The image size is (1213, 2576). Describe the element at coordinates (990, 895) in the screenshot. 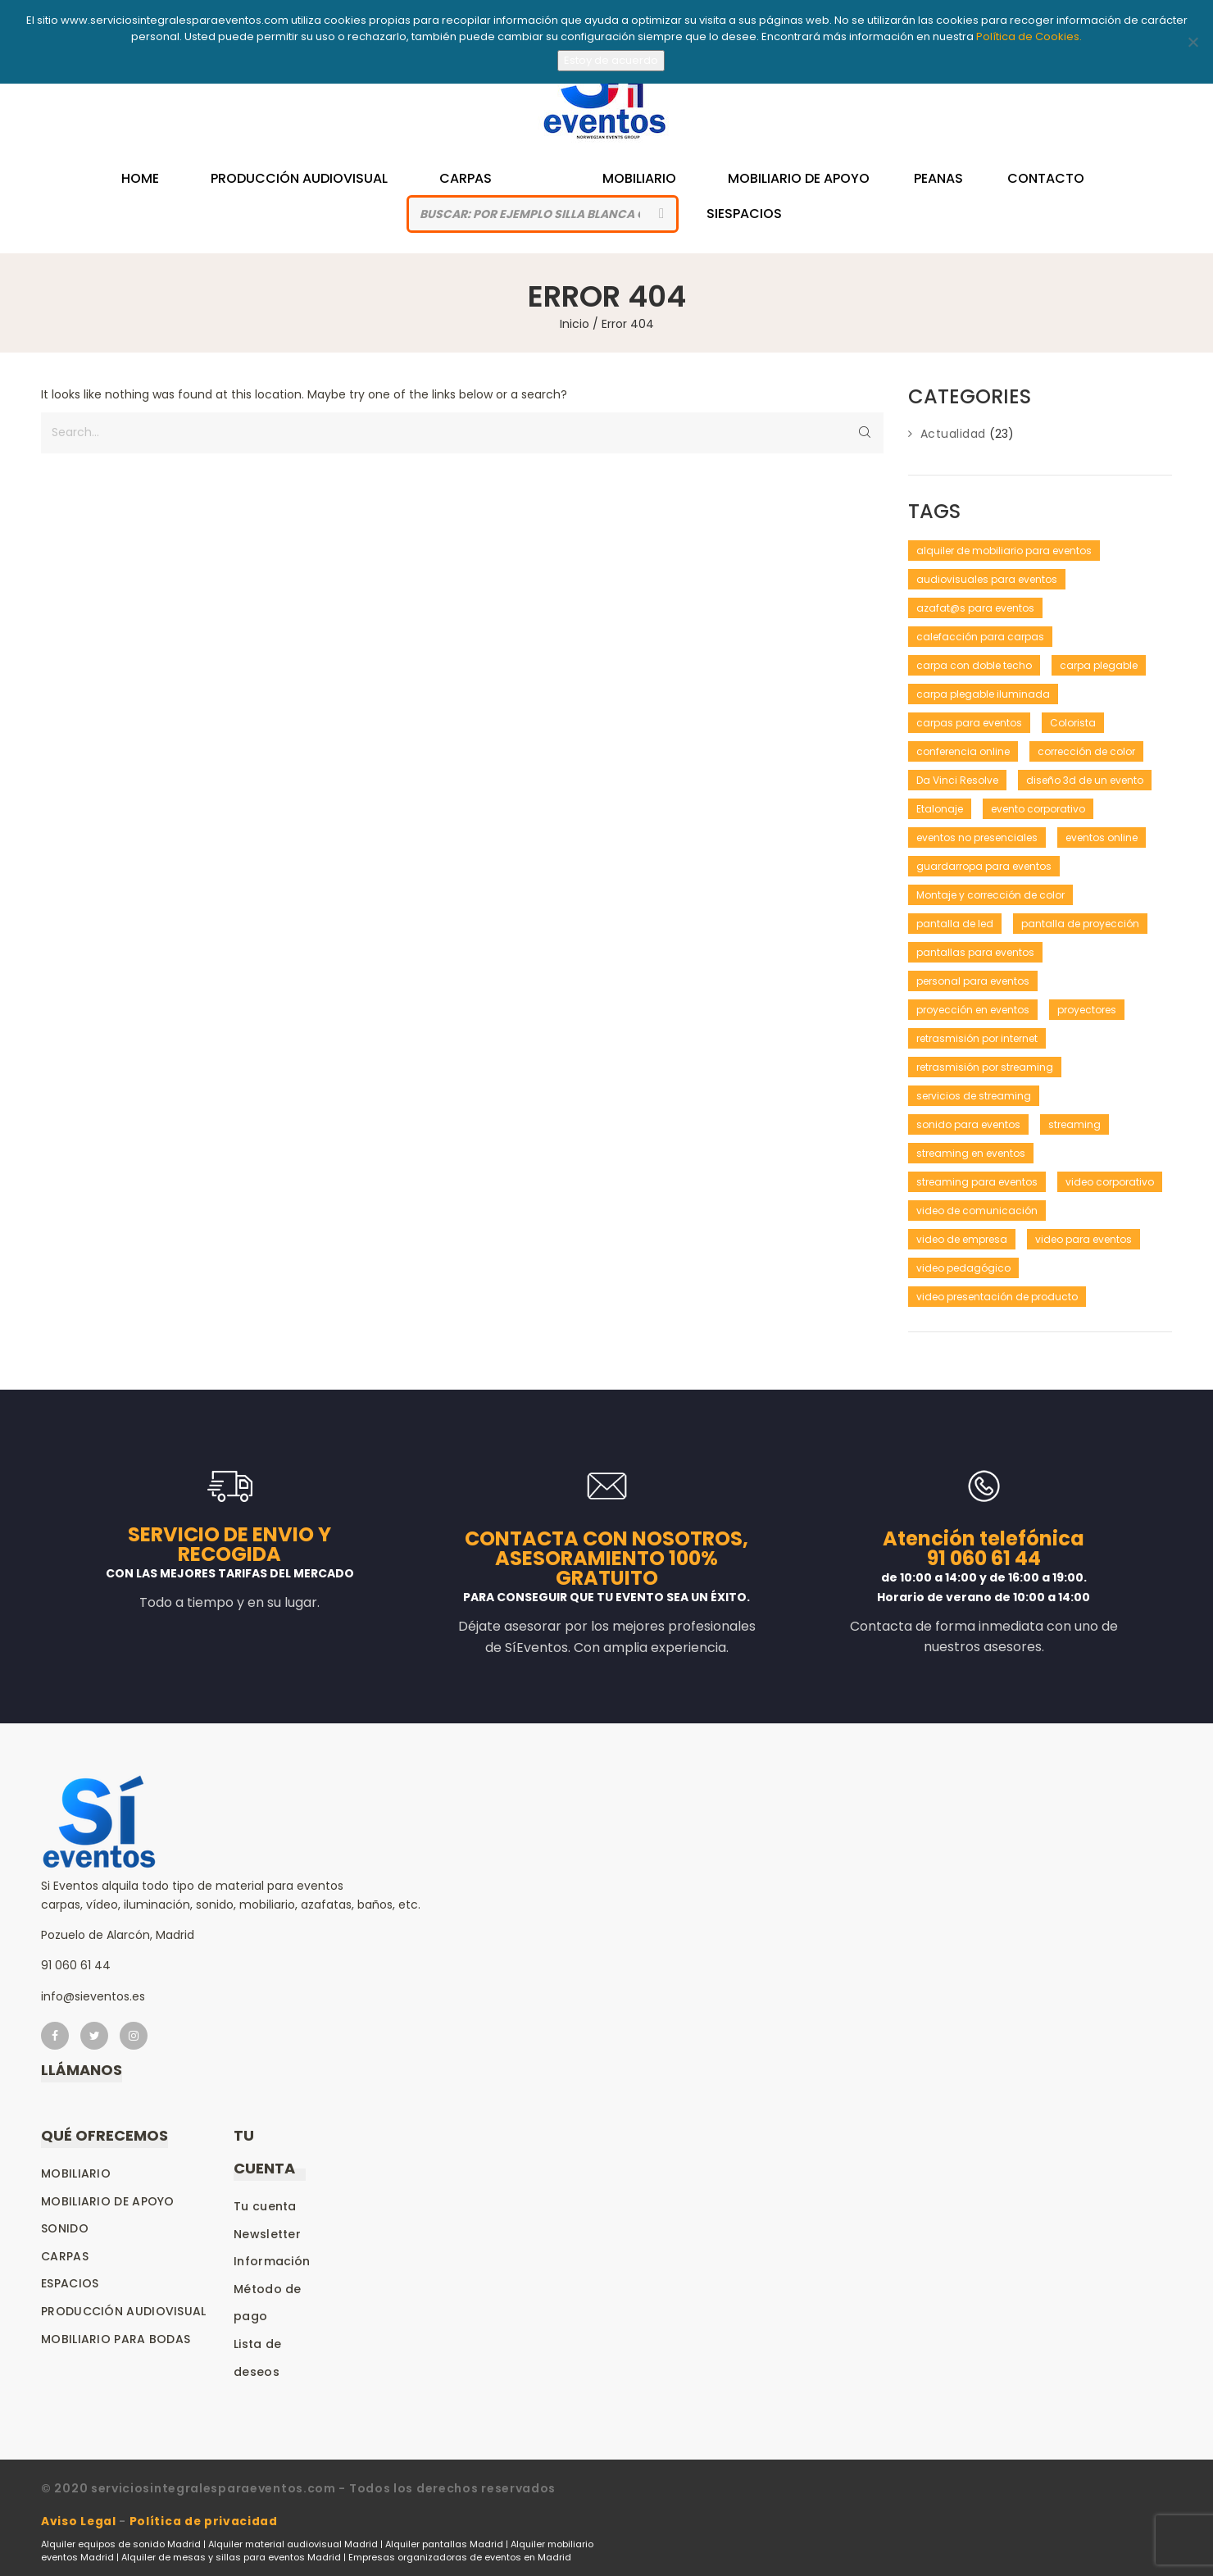

I see `Montaje y corrección de color [Montaje y corrección de color (1 elemento)]` at that location.